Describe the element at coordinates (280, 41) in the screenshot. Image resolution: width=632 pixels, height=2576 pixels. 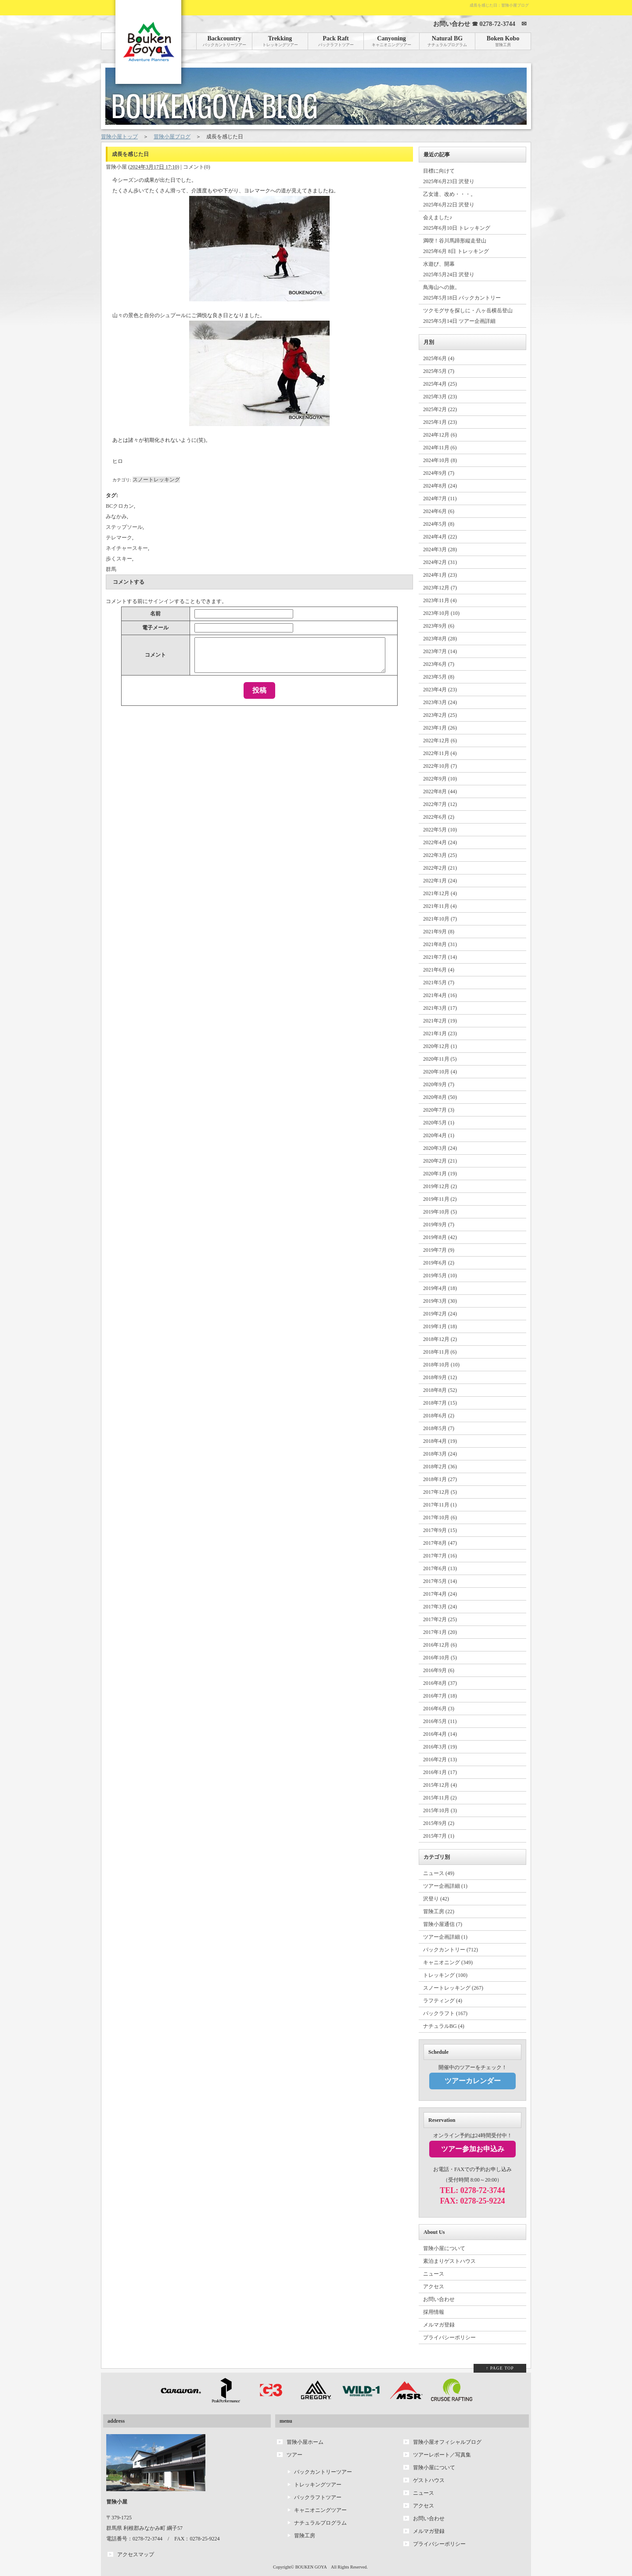
I see `Trekking` at that location.